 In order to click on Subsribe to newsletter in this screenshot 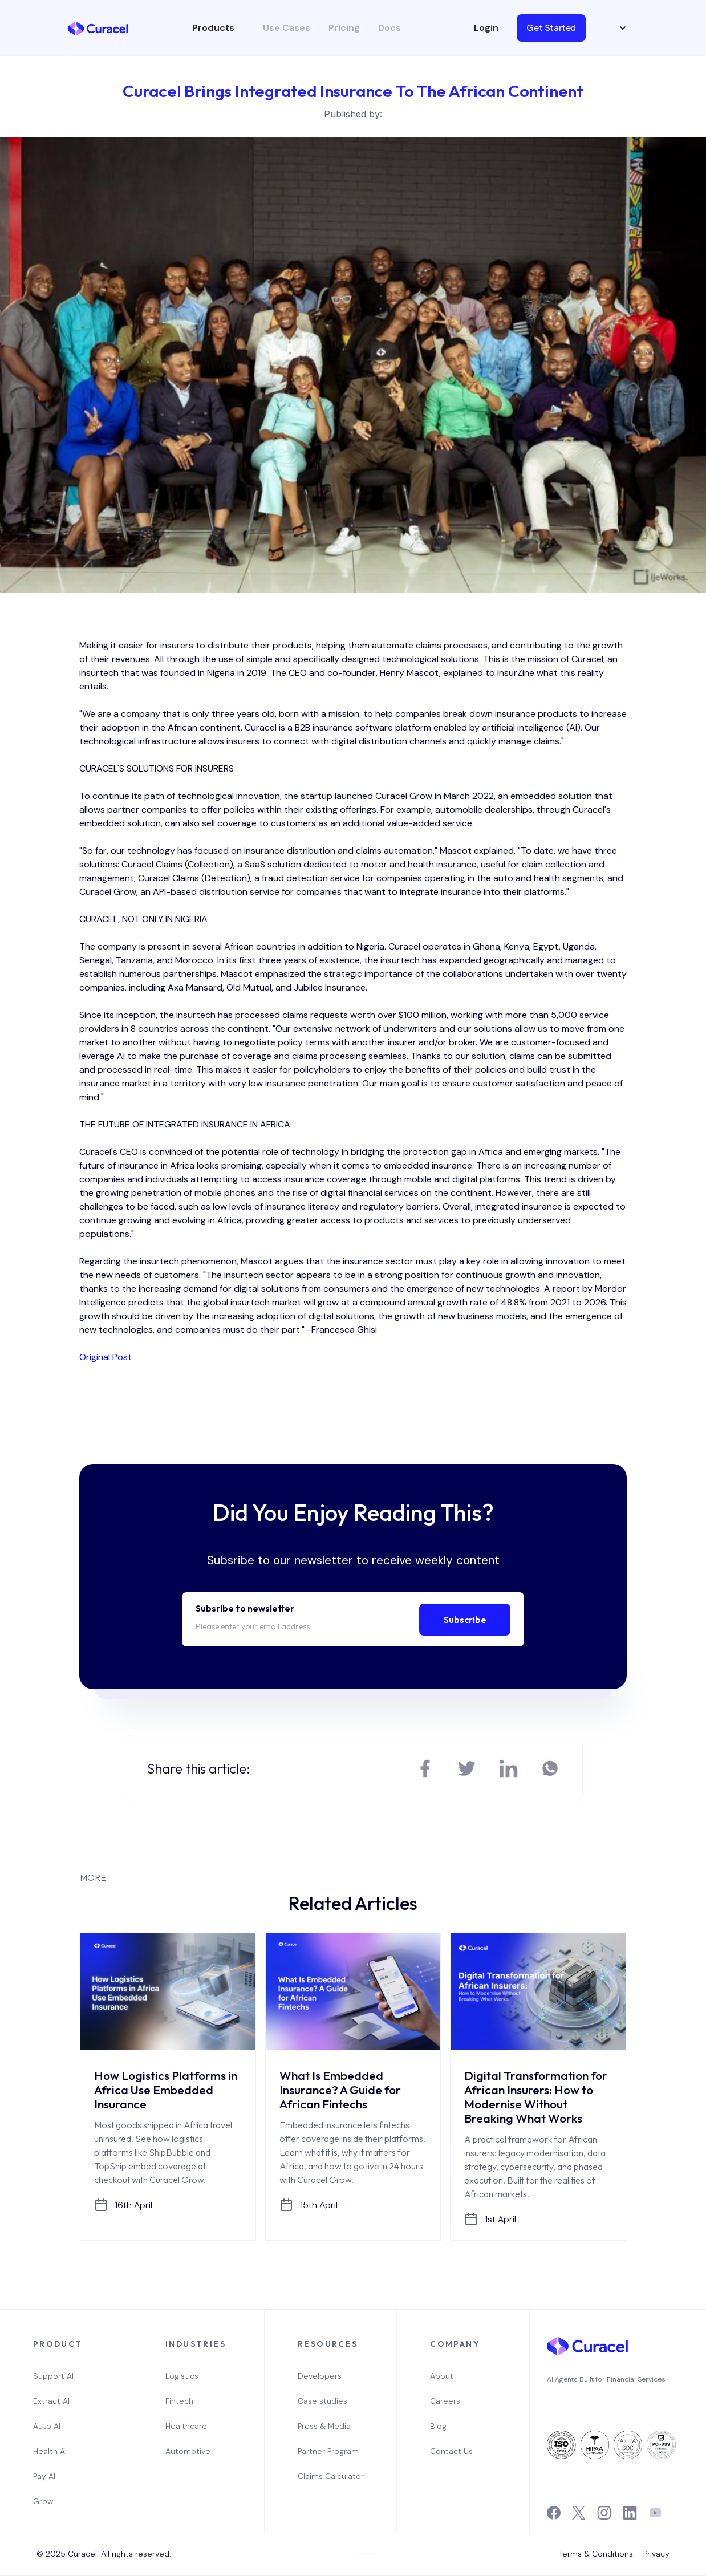, I will do `click(245, 1608)`.